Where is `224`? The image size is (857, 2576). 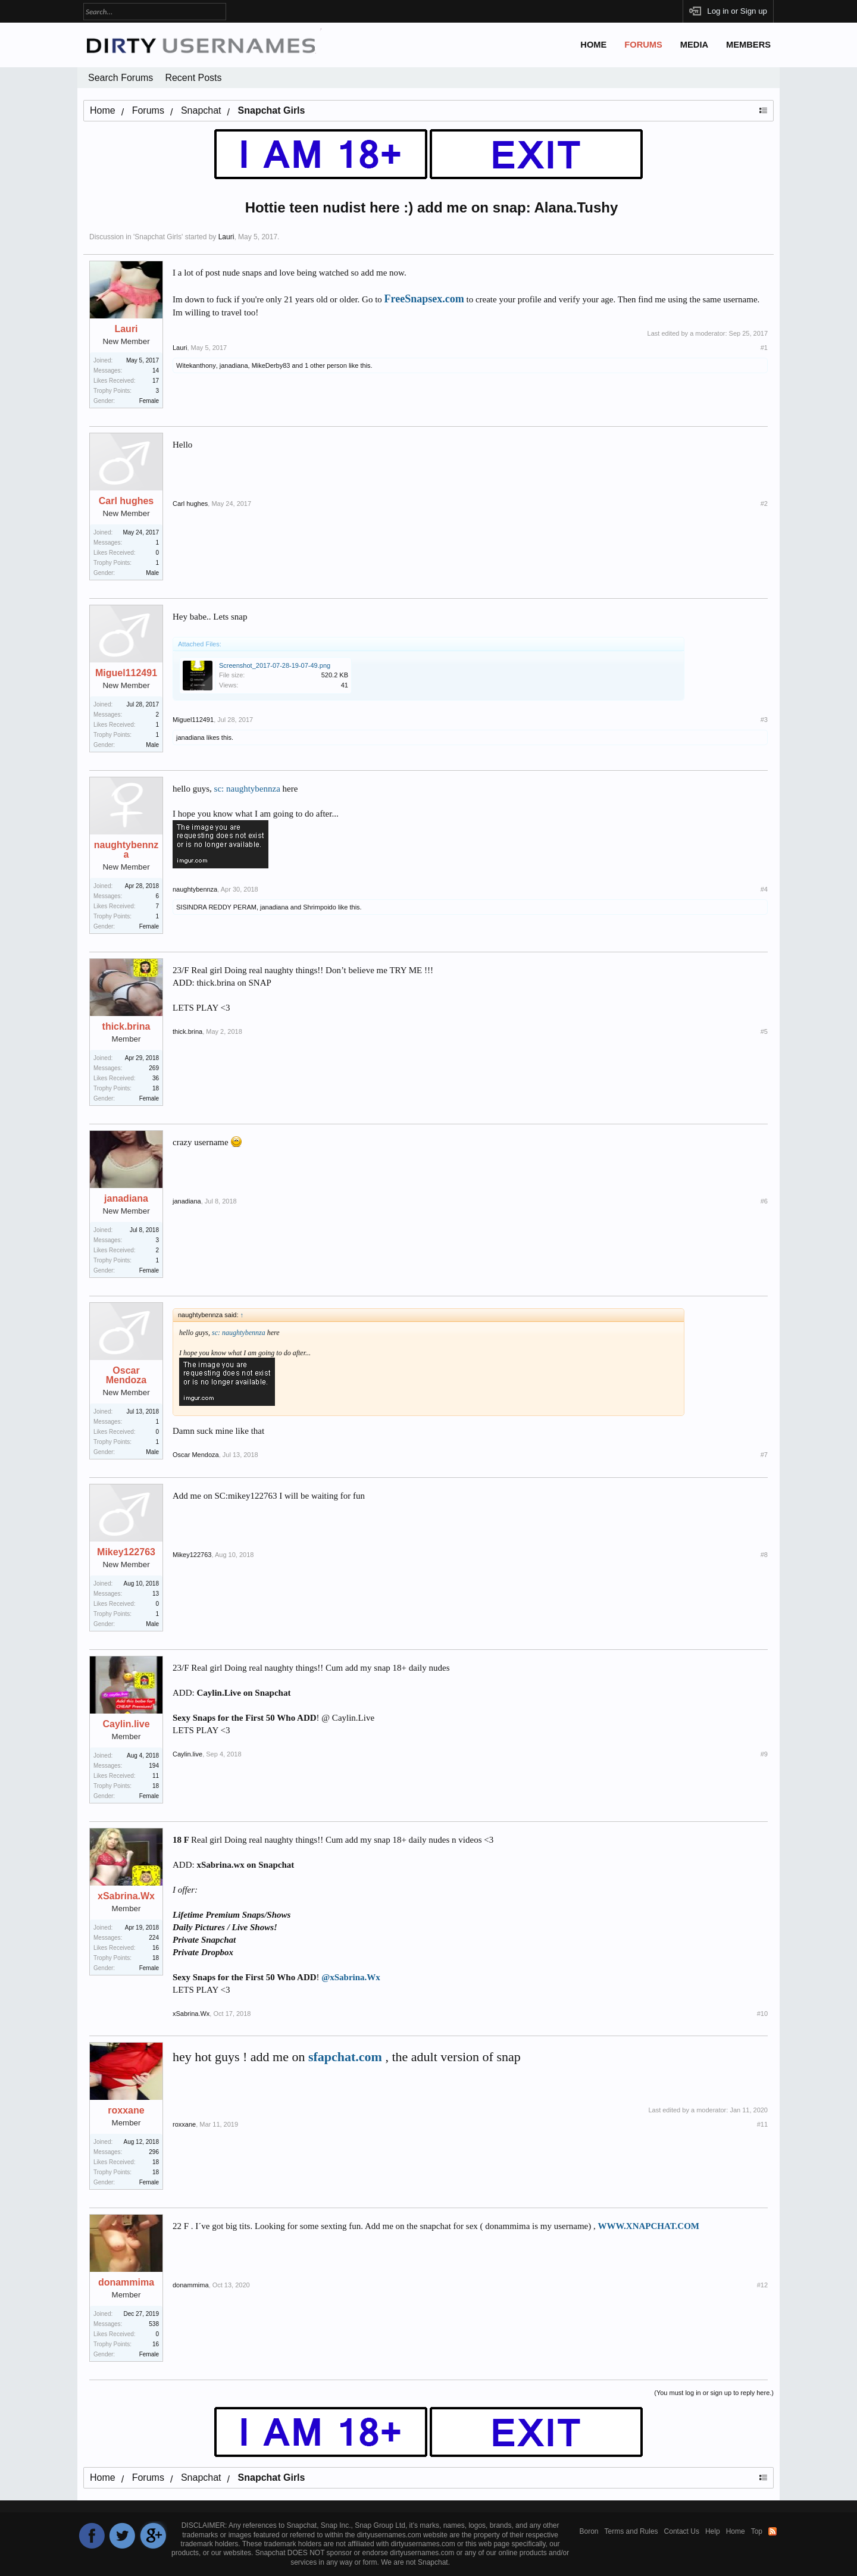
224 is located at coordinates (154, 1937).